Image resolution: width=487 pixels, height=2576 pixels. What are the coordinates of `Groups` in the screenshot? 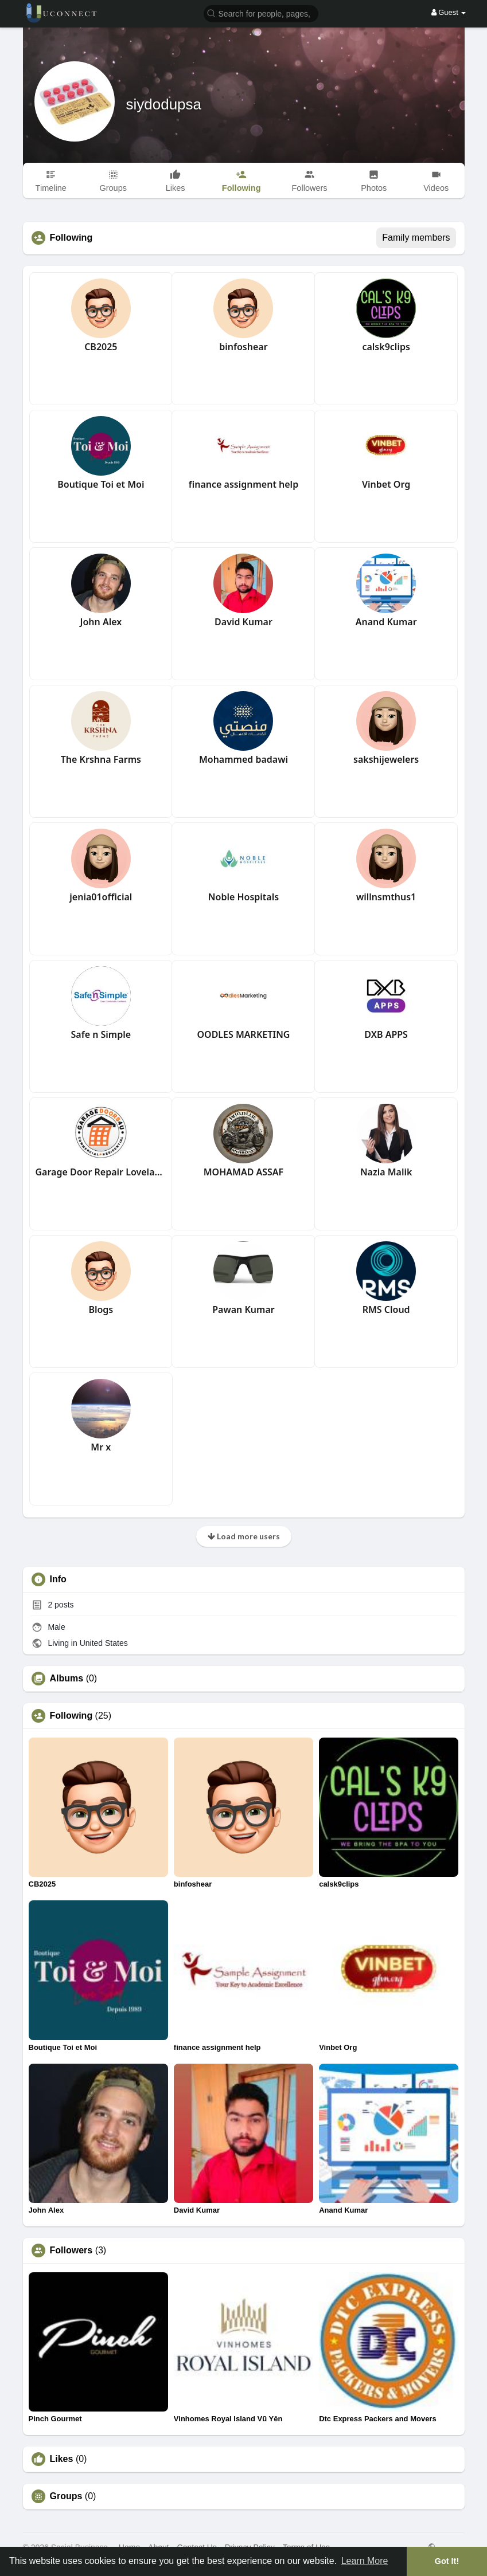 It's located at (66, 2496).